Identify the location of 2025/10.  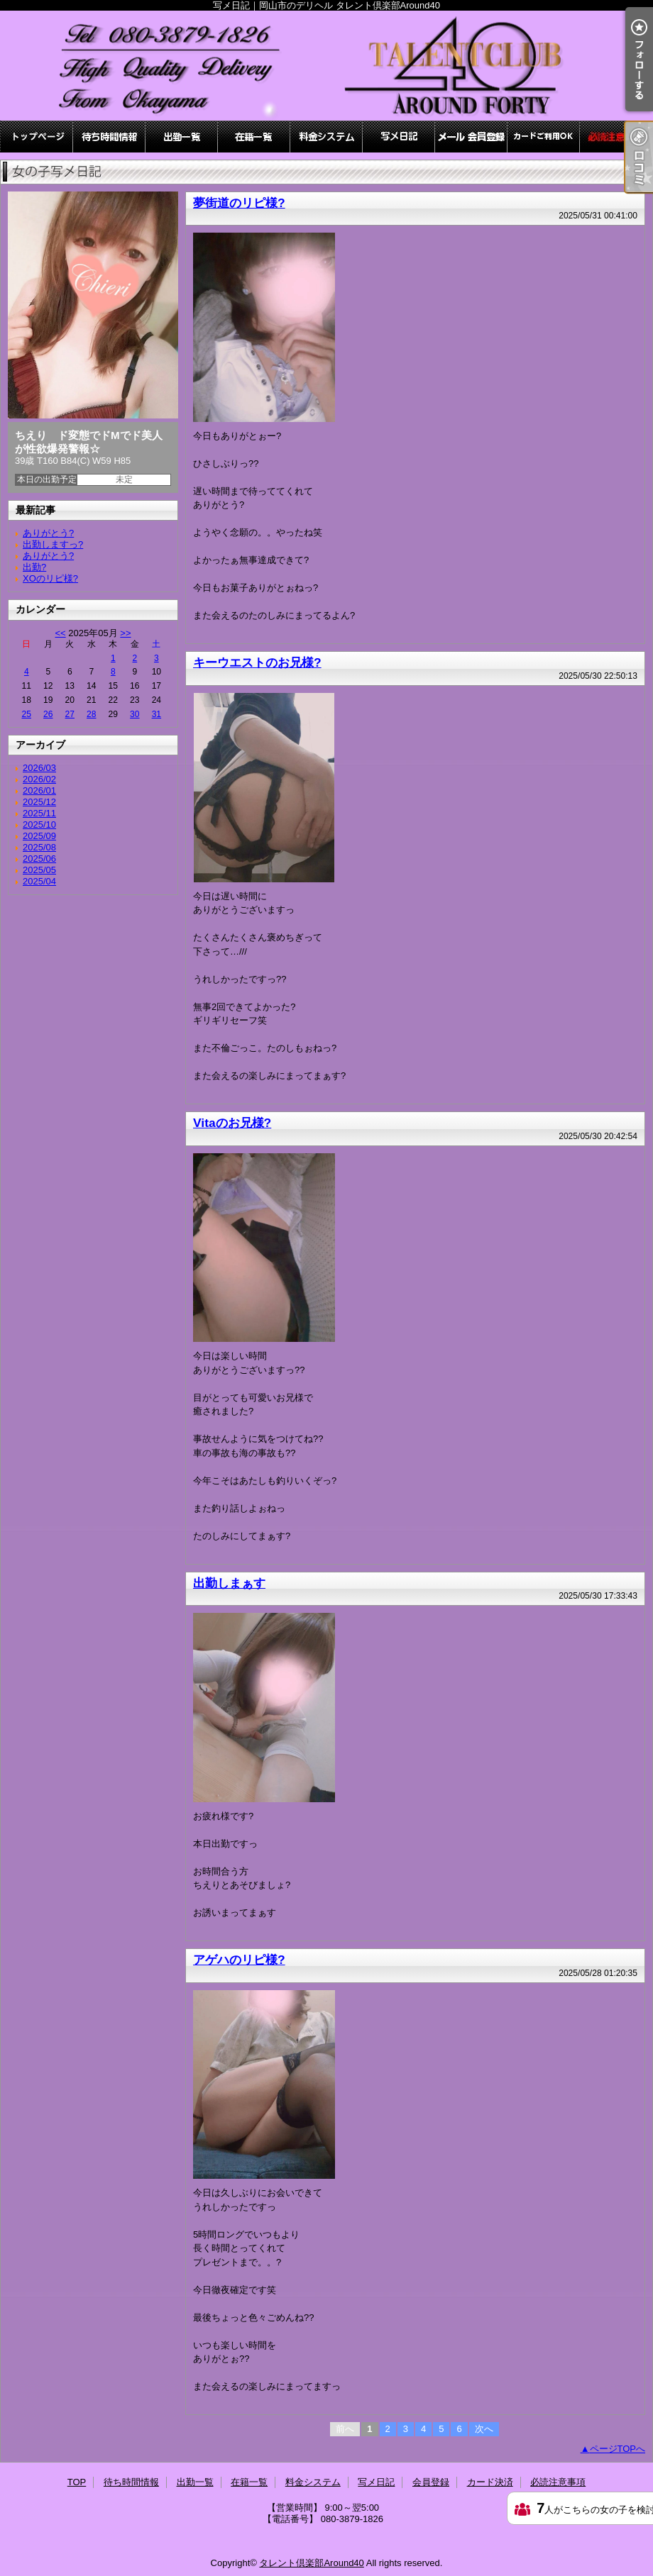
(39, 824).